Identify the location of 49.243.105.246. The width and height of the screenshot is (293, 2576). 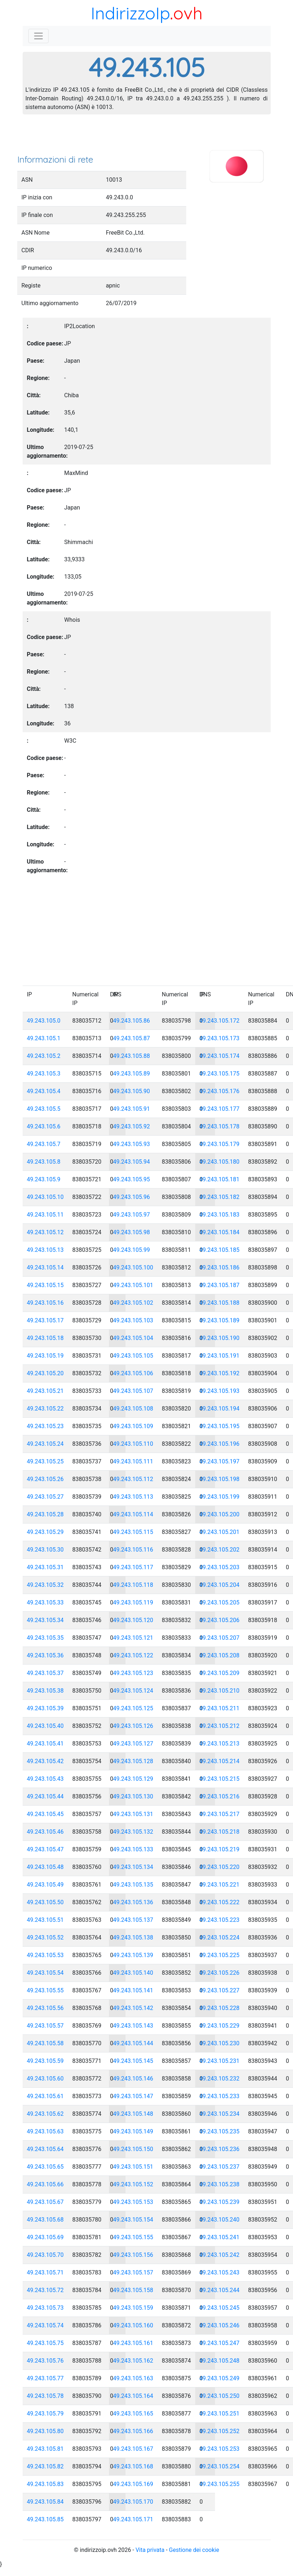
(220, 2325).